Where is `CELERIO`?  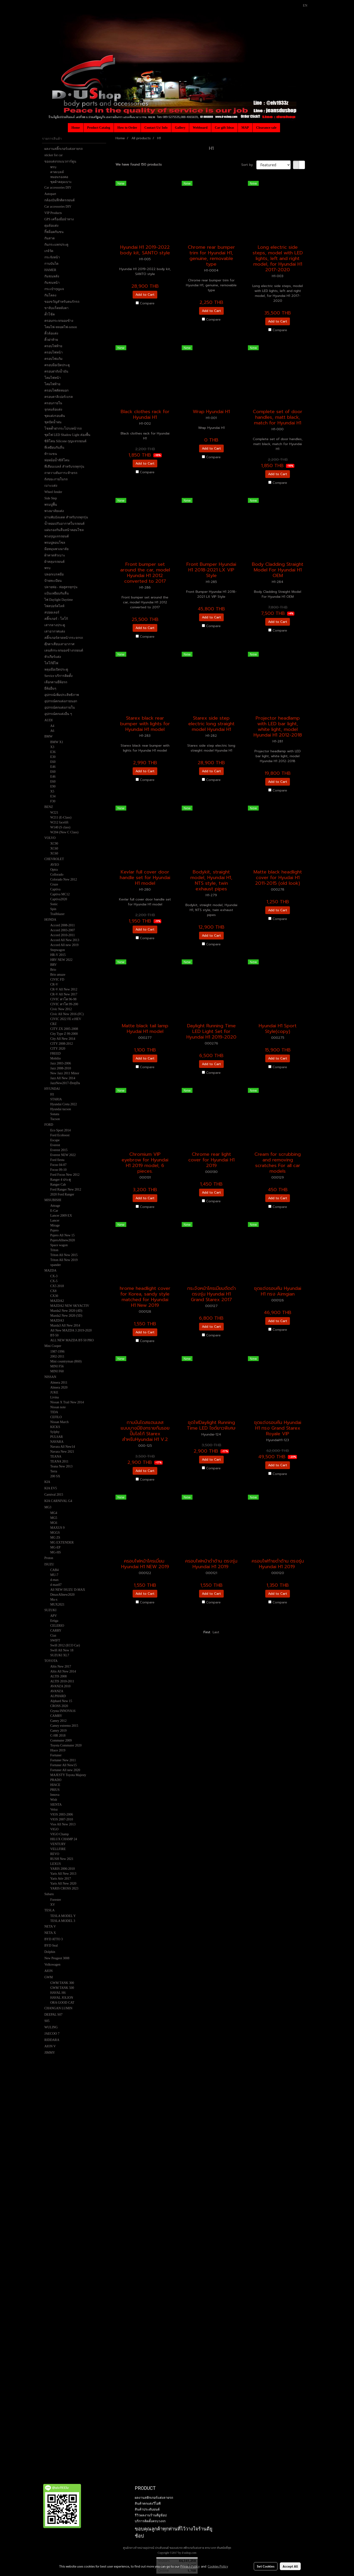 CELERIO is located at coordinates (57, 1625).